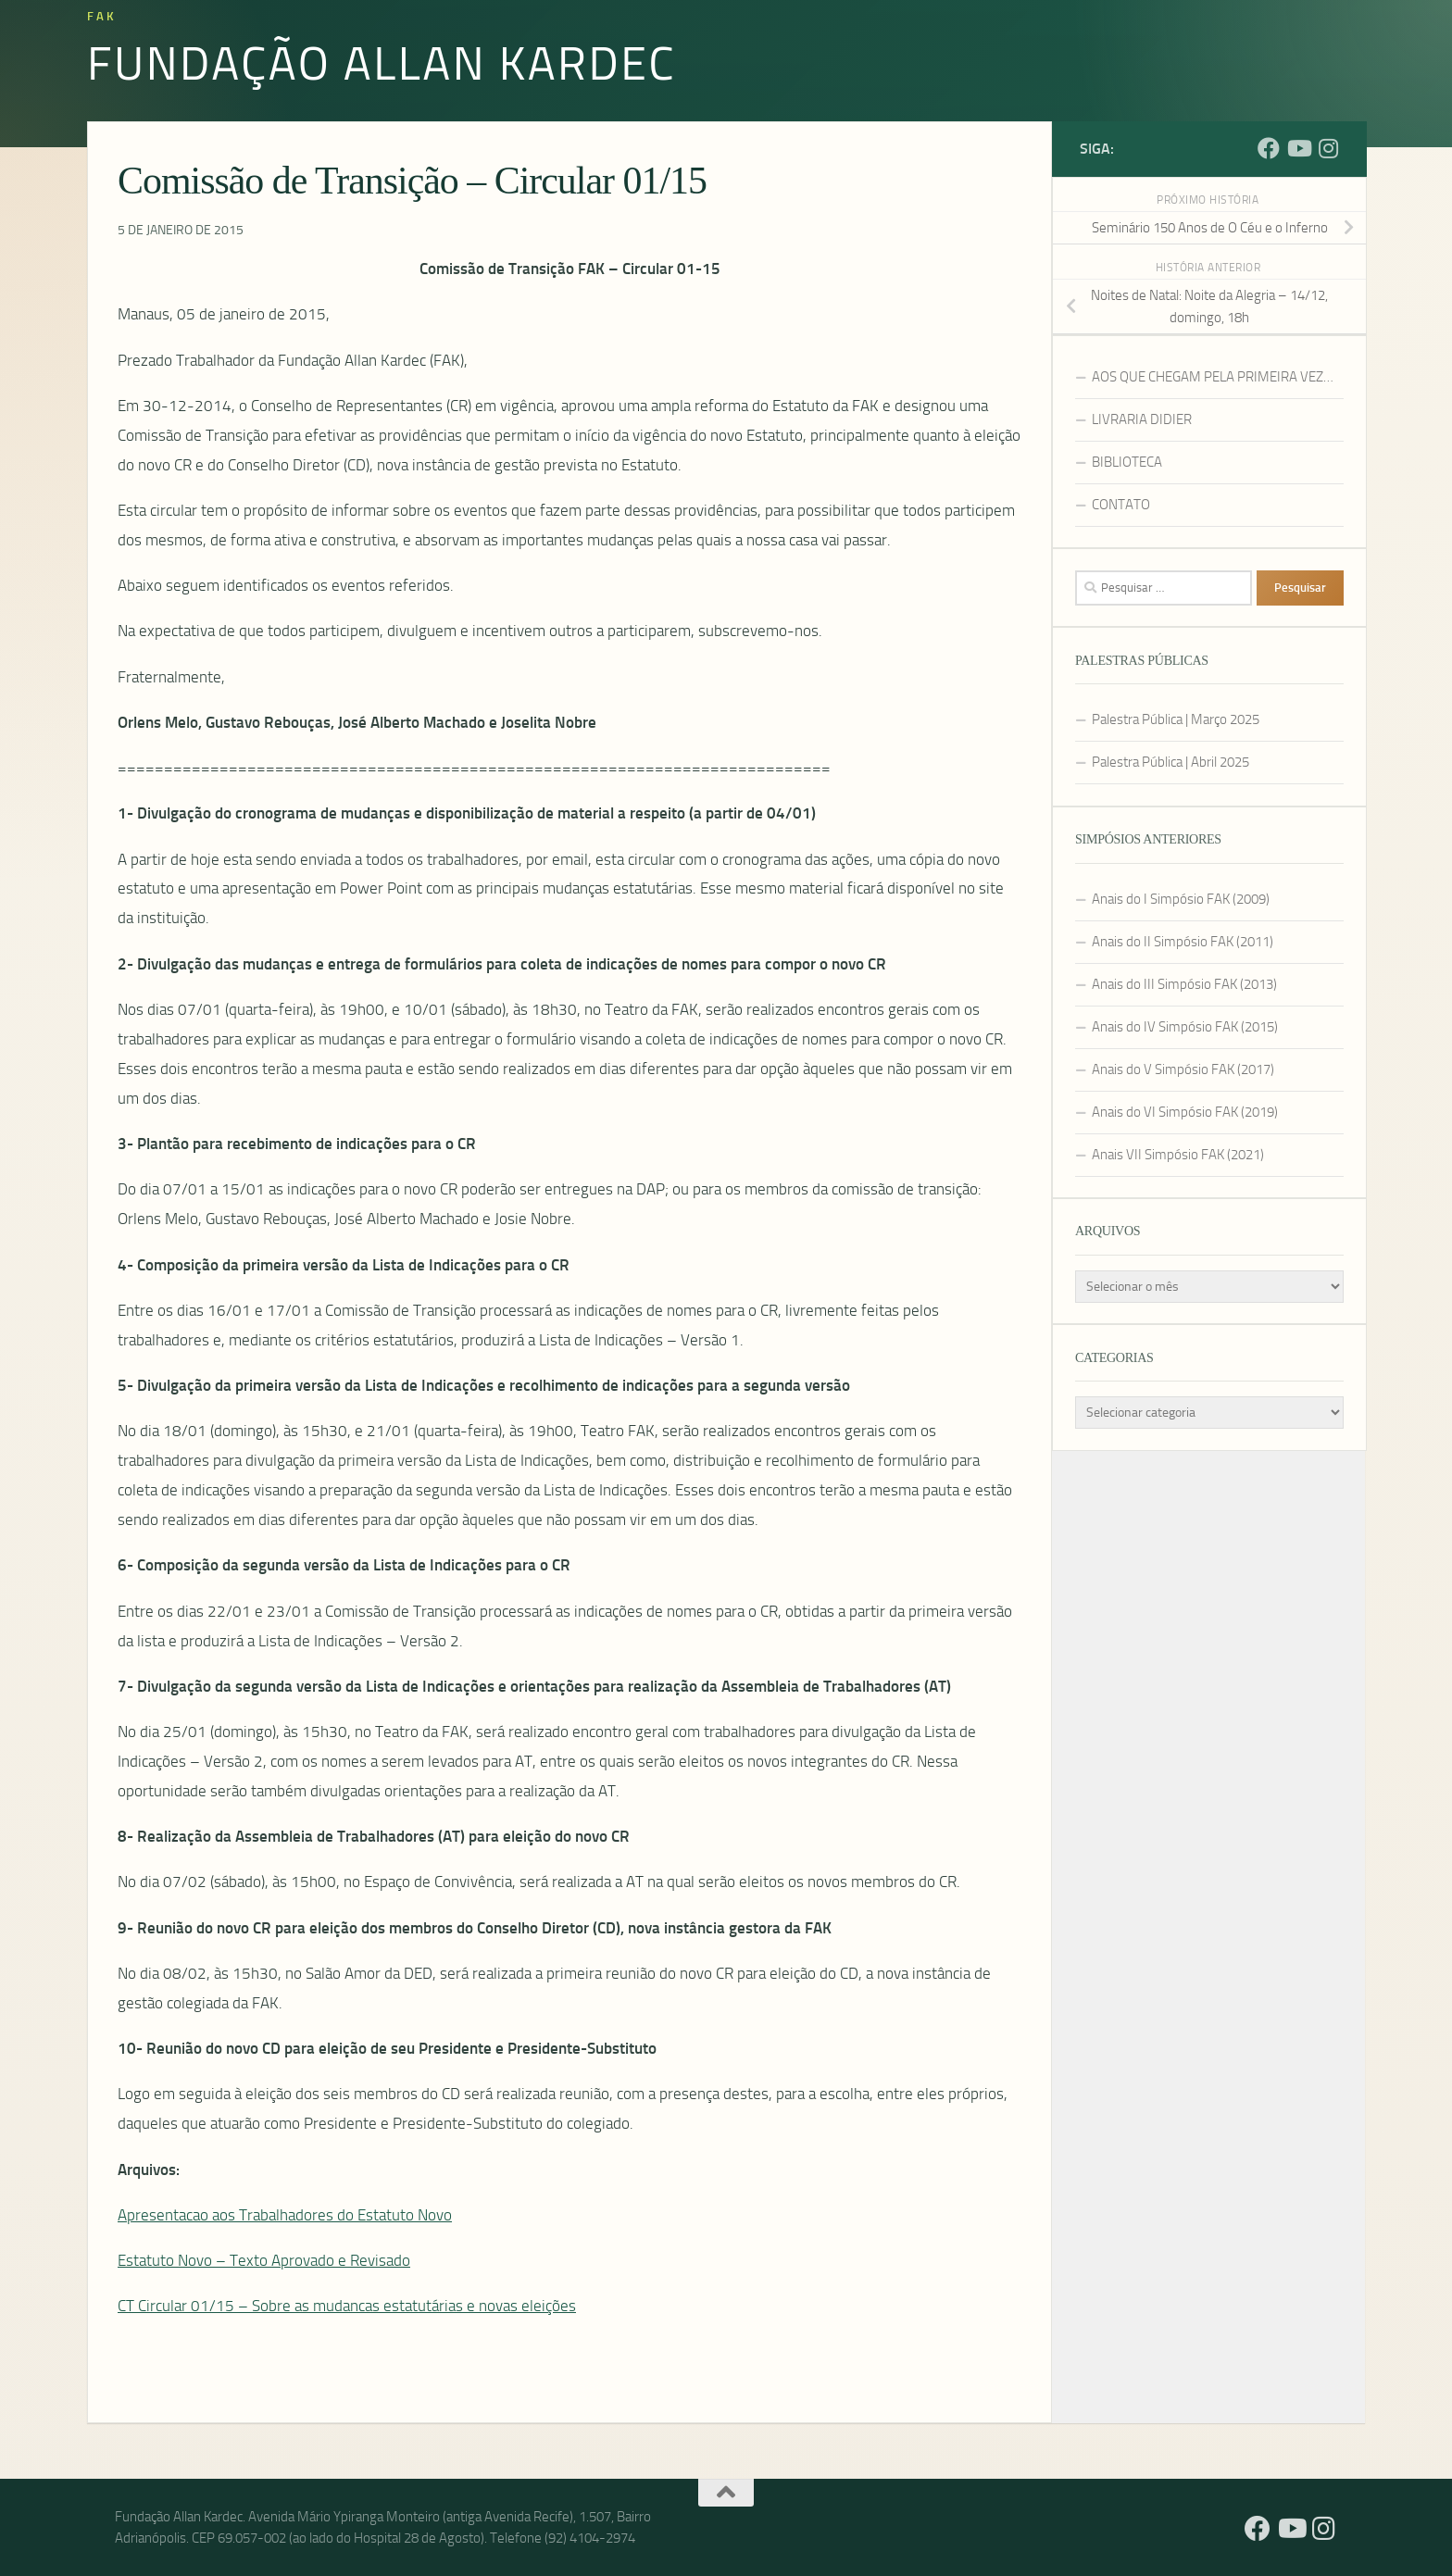 This screenshot has height=2576, width=1452. I want to click on Palestra Pública | Março 2025, so click(1175, 719).